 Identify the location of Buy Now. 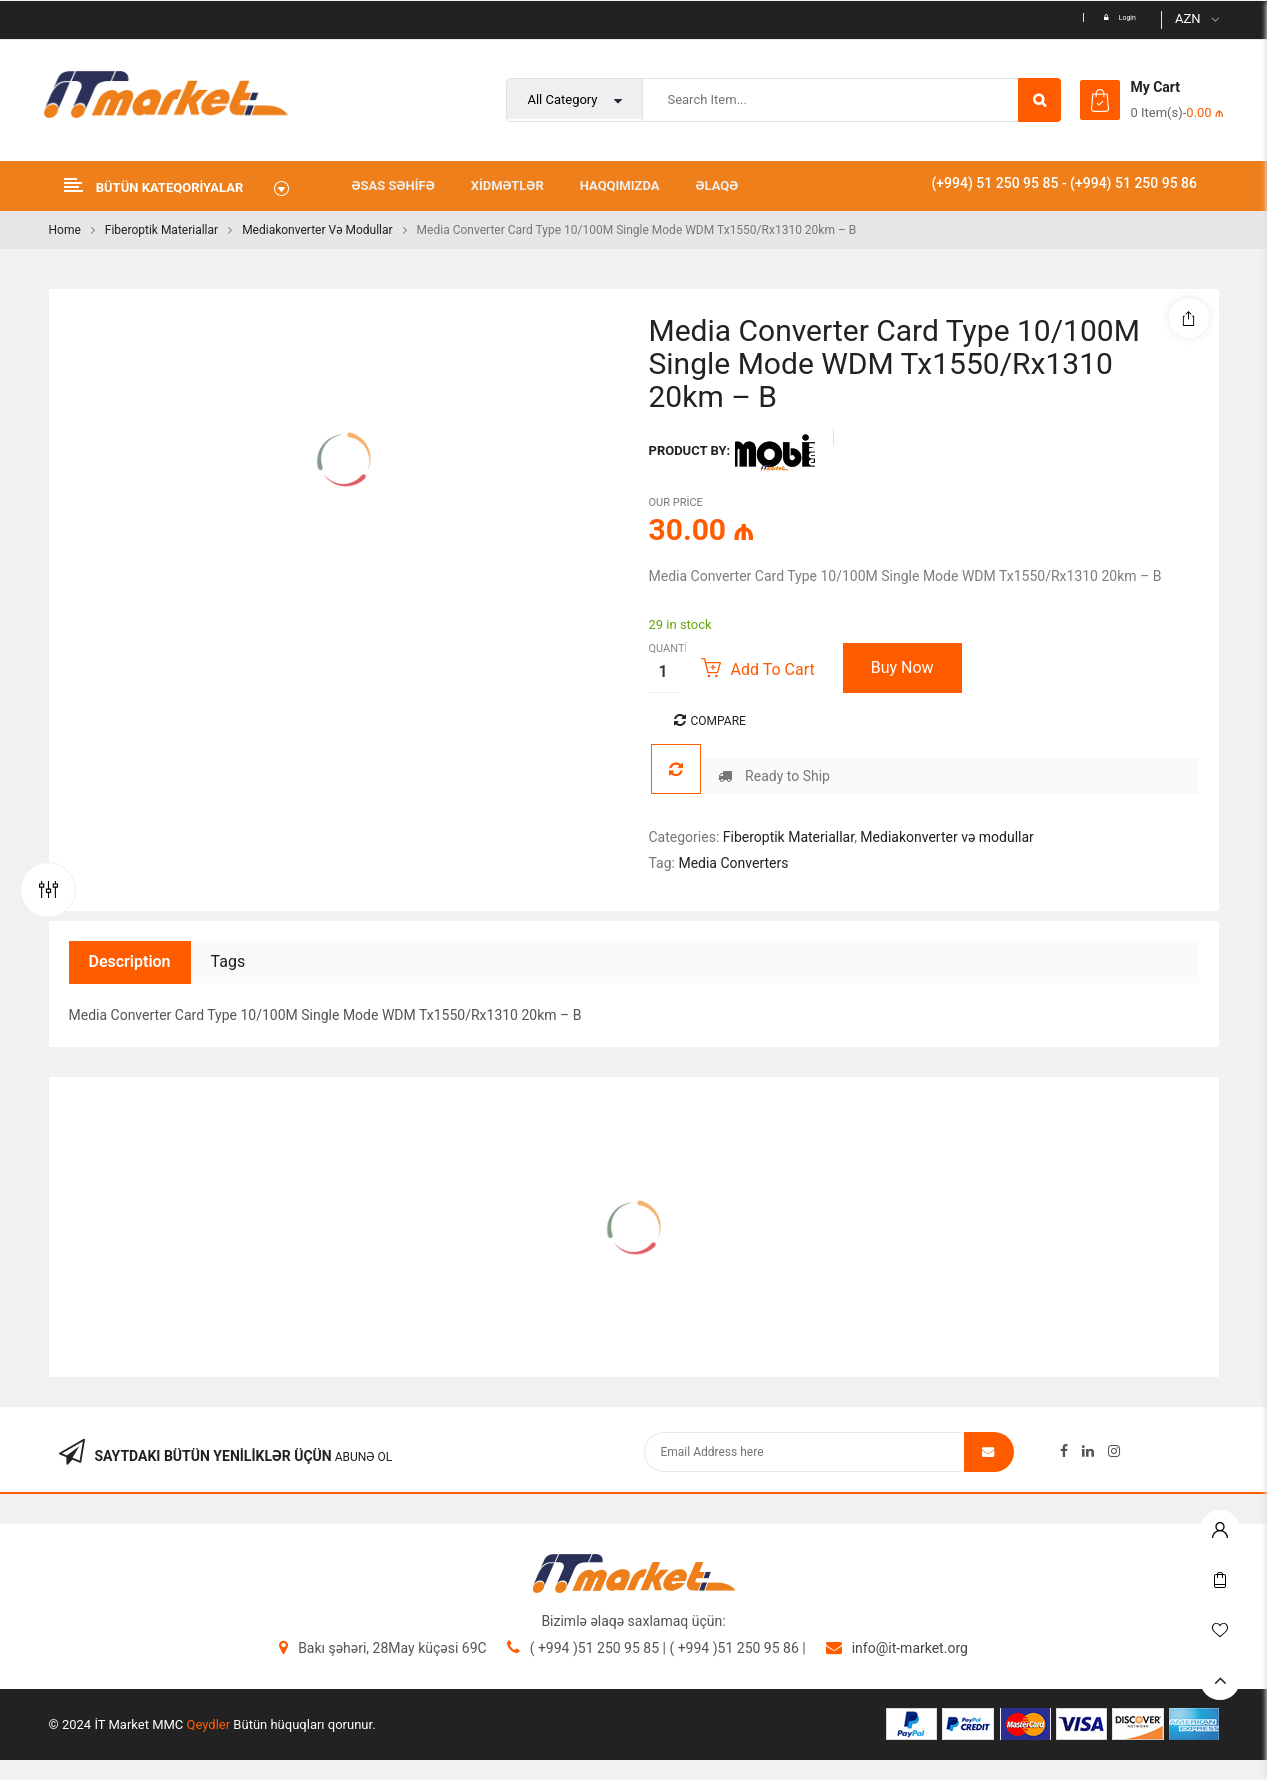
(902, 667).